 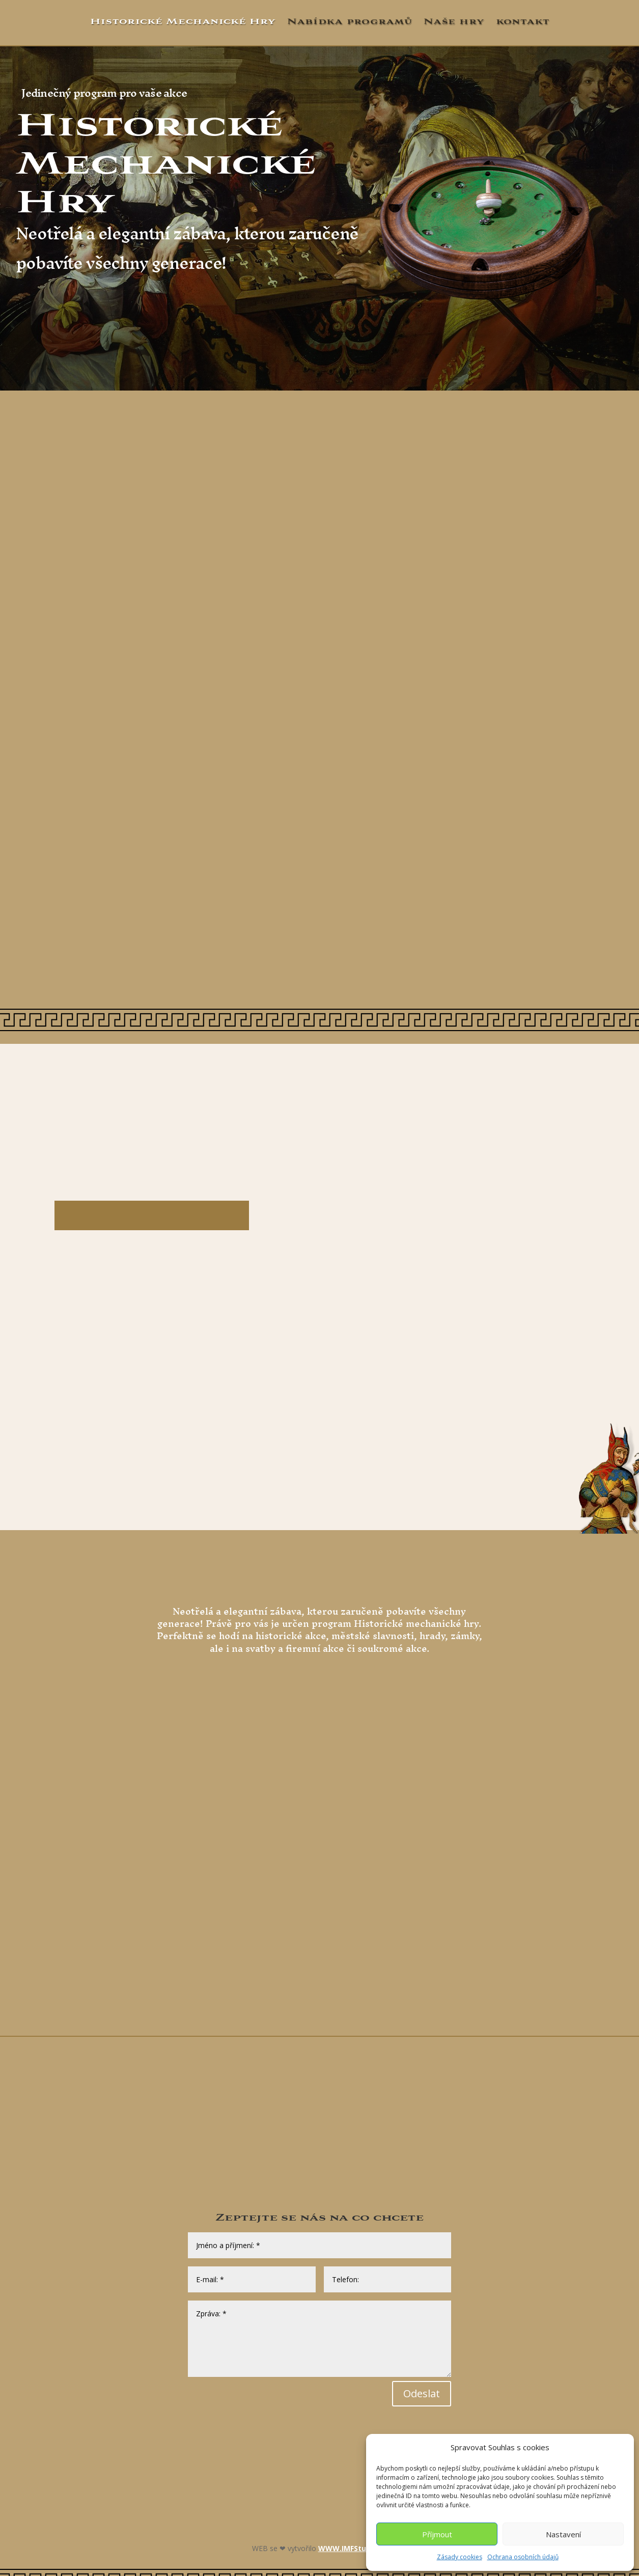 I want to click on Historické Mechanické Hry, so click(x=183, y=21).